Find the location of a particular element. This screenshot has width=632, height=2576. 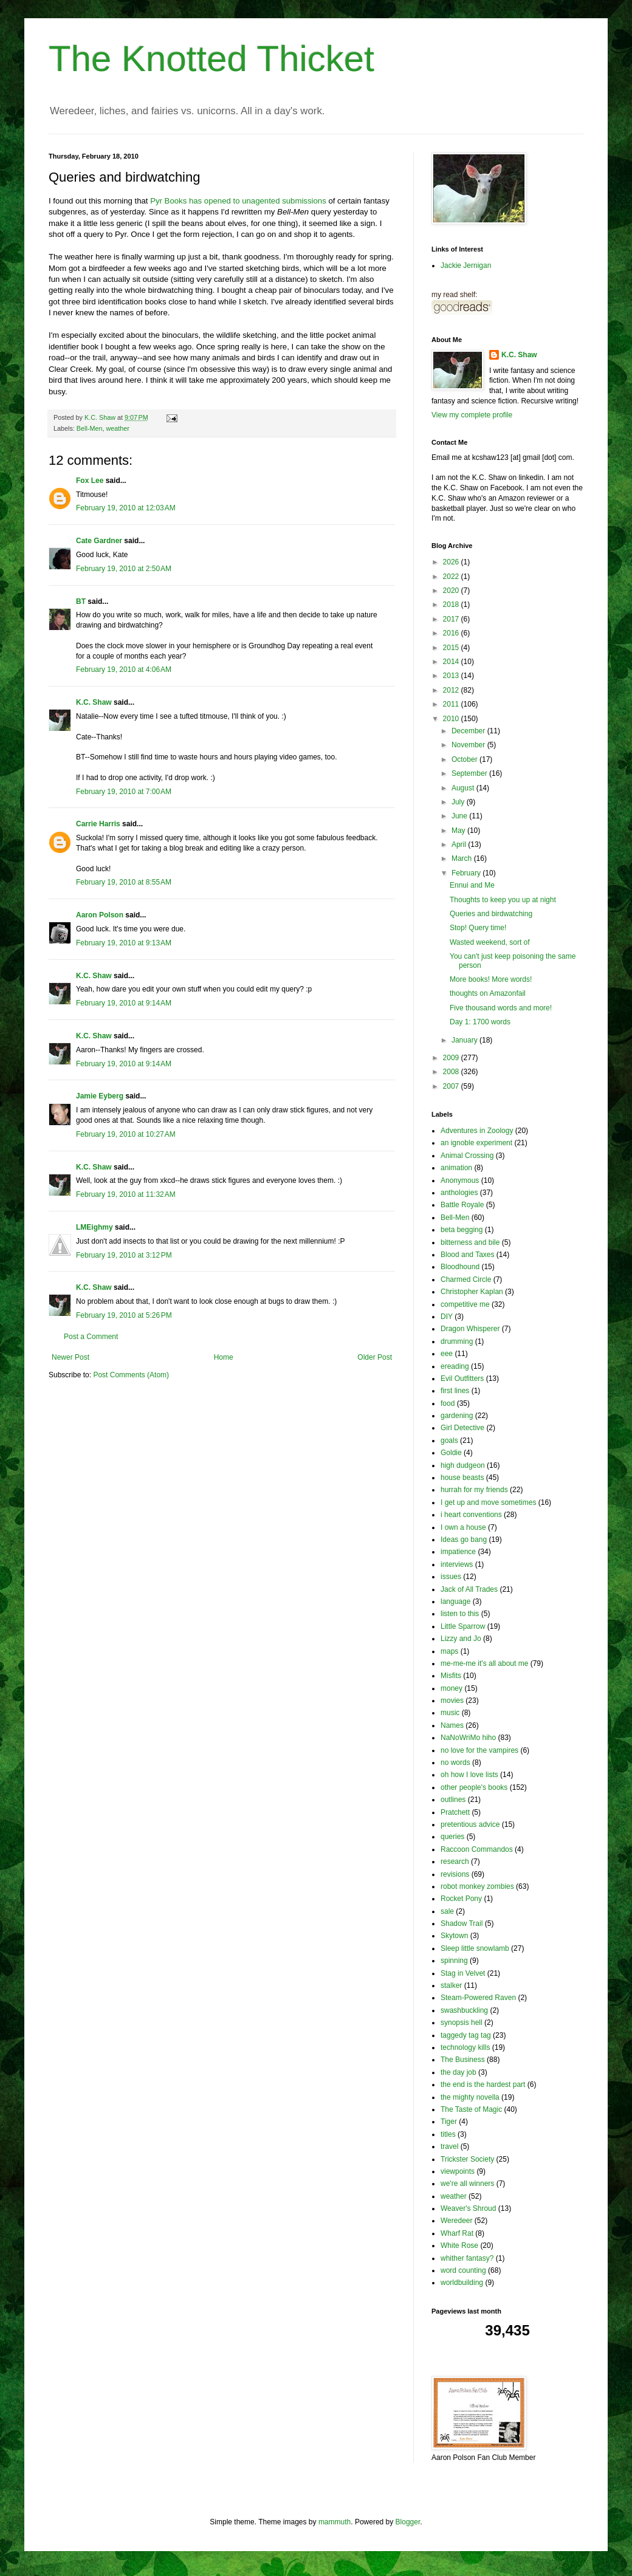

Post a Comment is located at coordinates (91, 1336).